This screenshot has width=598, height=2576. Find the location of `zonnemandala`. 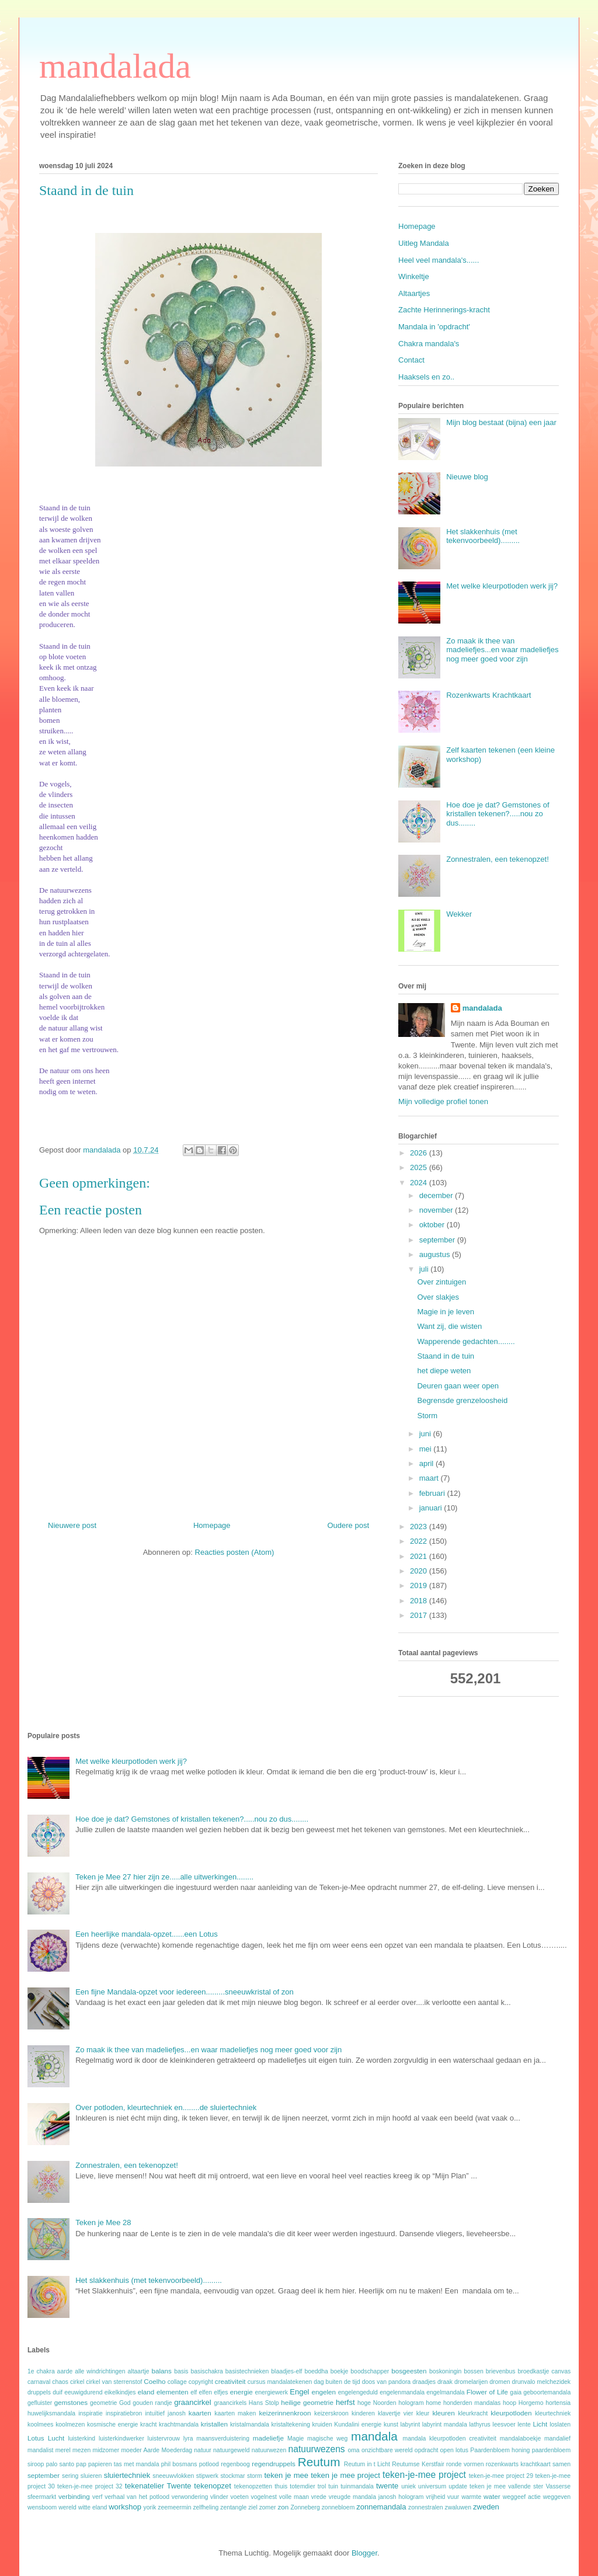

zonnemandala is located at coordinates (381, 2506).